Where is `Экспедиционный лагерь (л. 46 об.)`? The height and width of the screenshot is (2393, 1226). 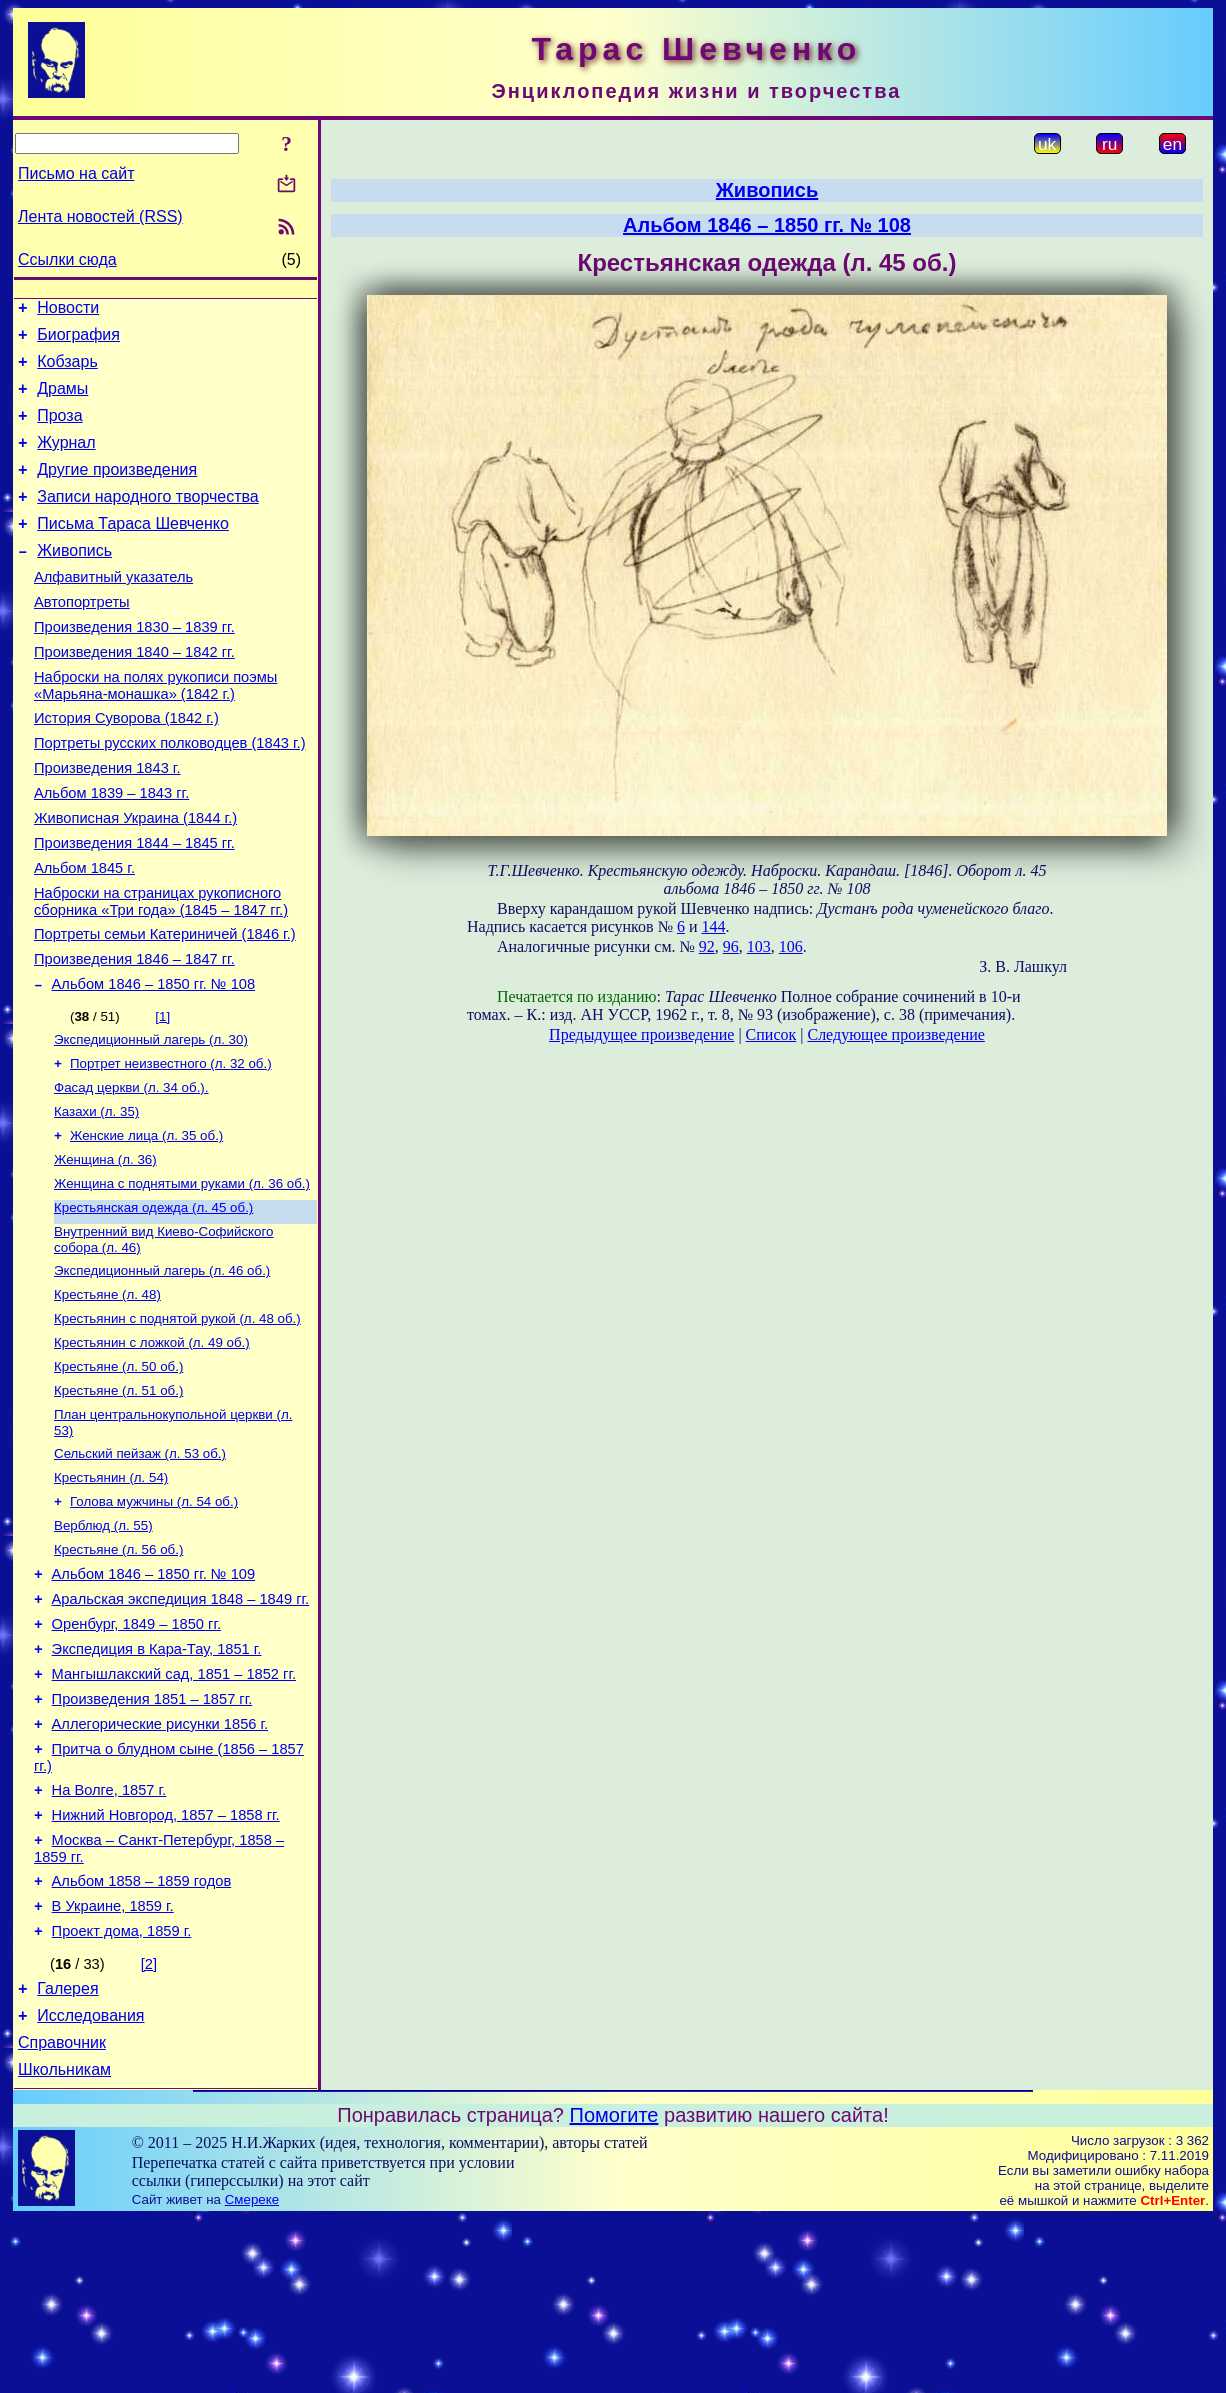
Экспедиционный лагерь (л. 46 об.) is located at coordinates (162, 1368).